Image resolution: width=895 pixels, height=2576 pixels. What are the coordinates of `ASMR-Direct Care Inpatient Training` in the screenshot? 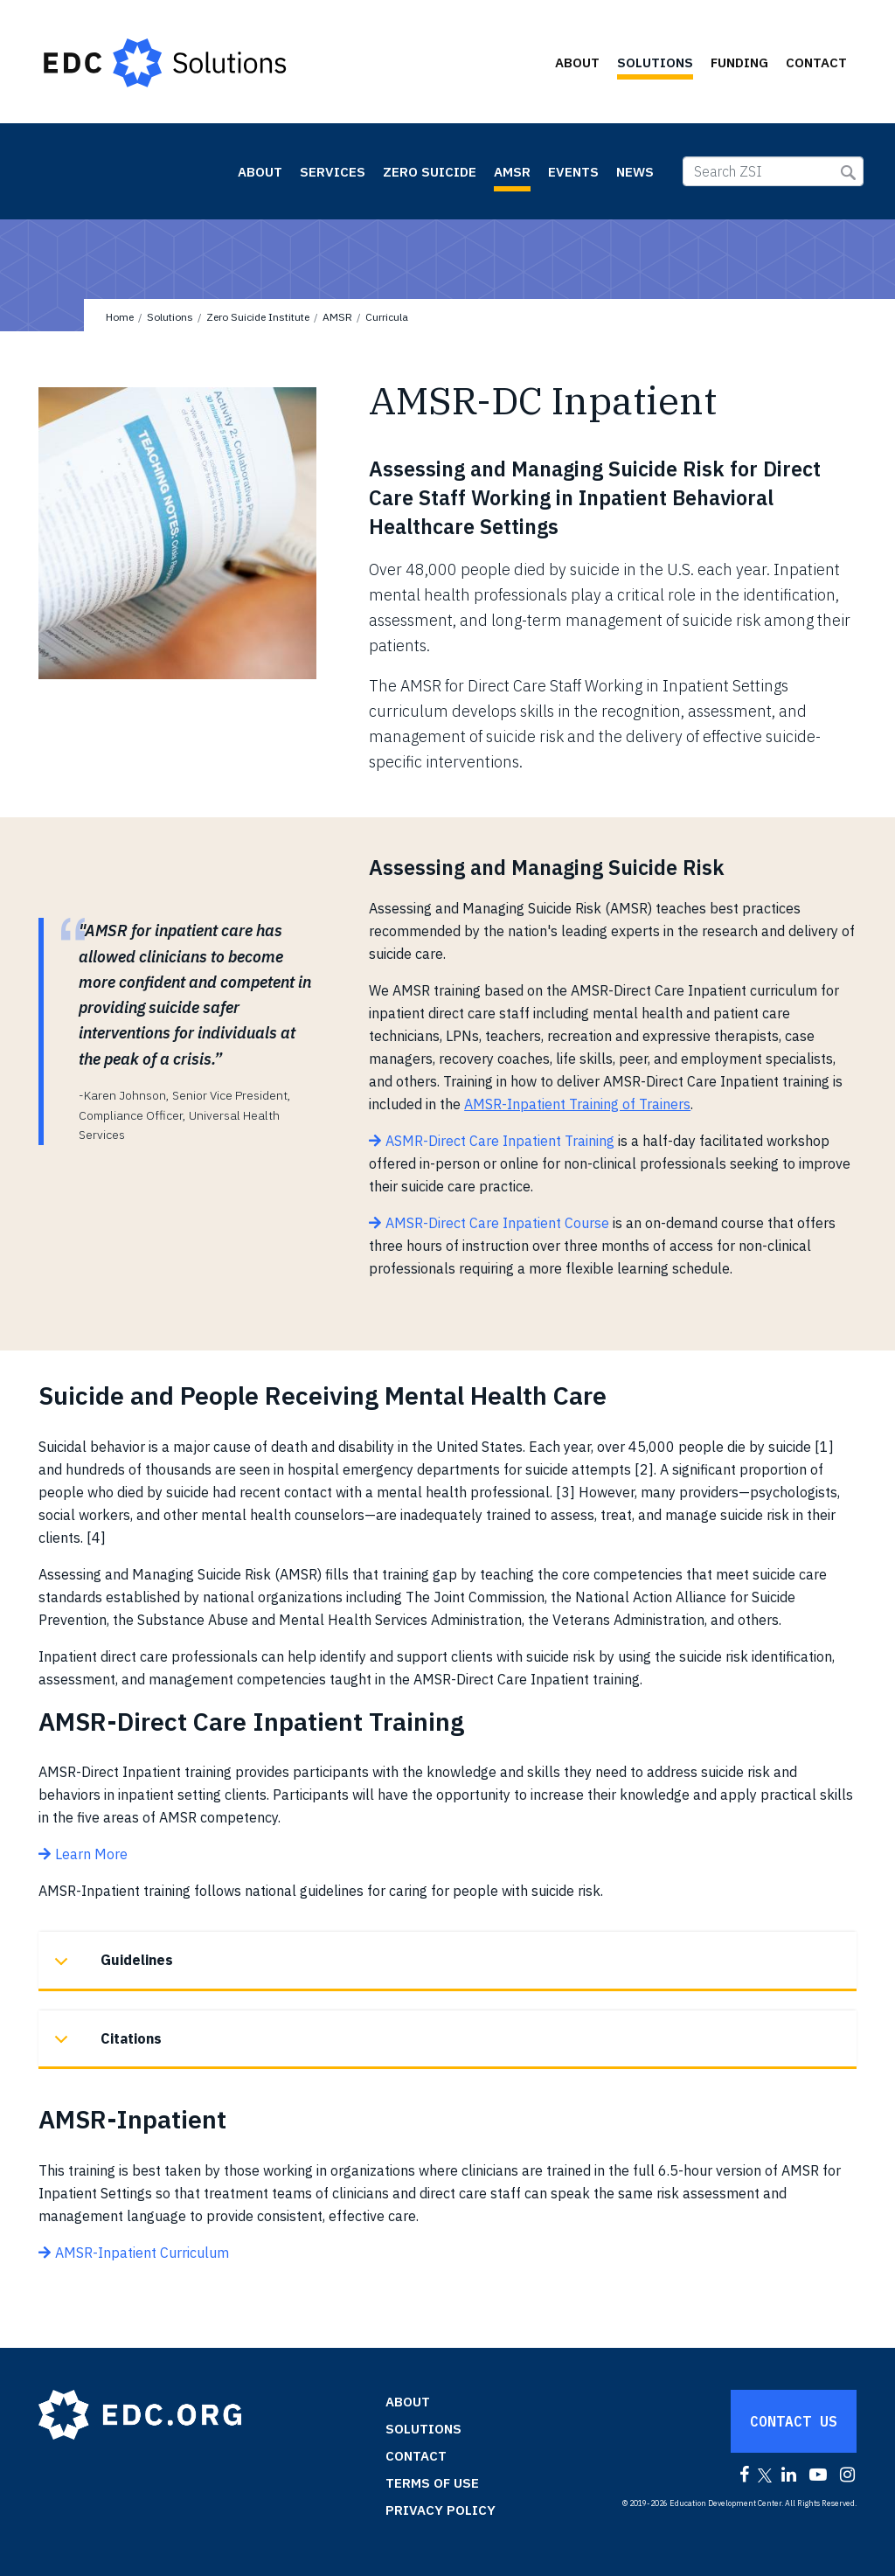 It's located at (499, 1140).